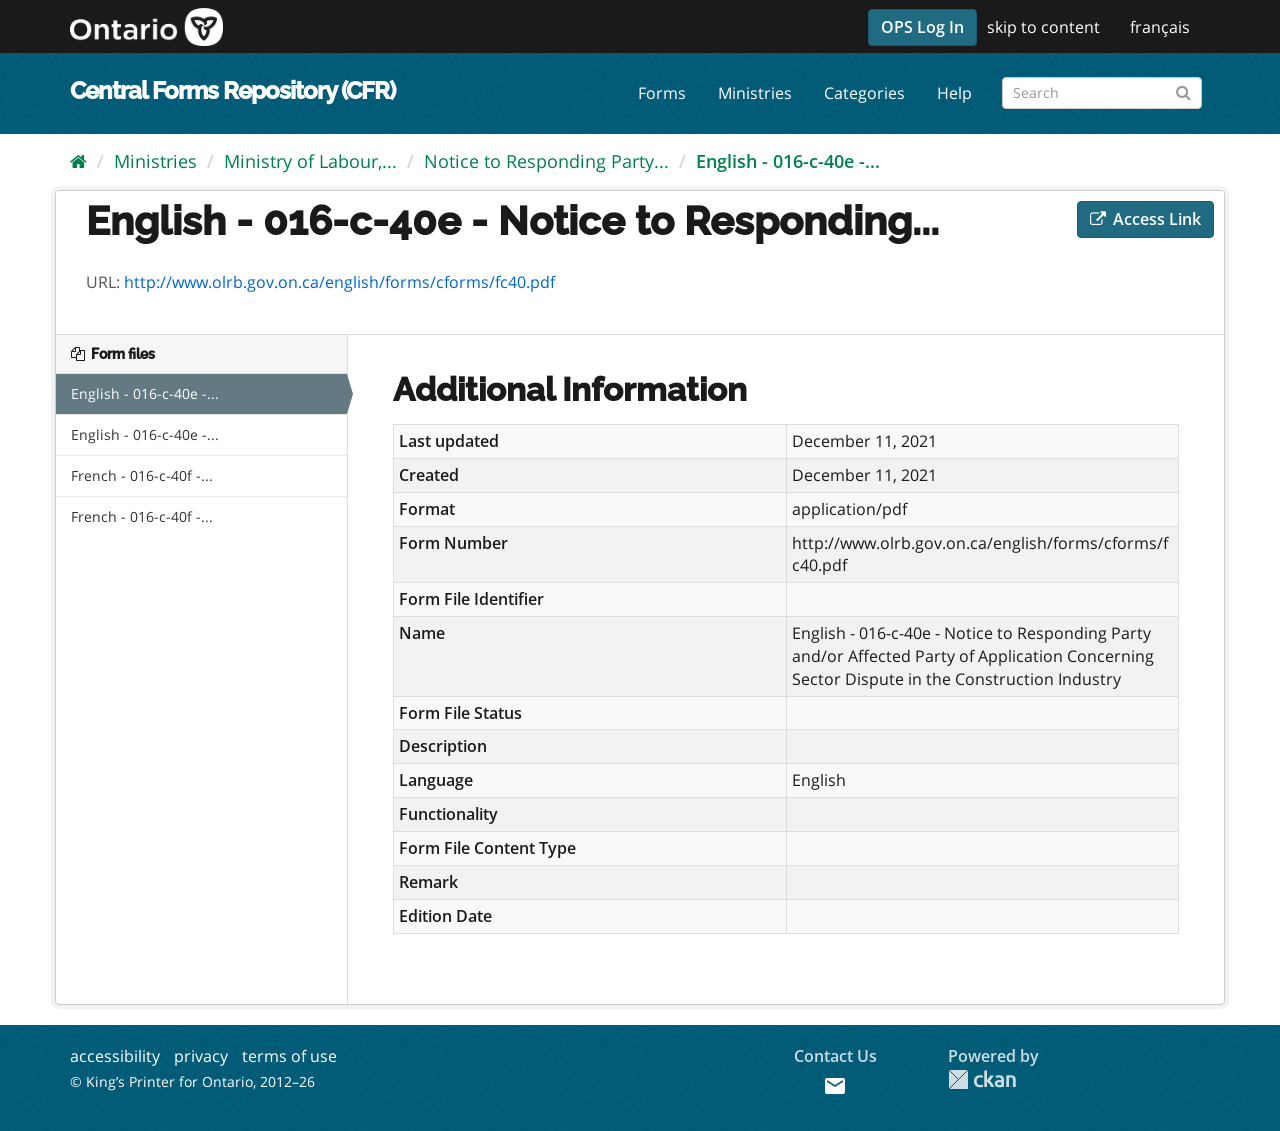 Image resolution: width=1280 pixels, height=1131 pixels. What do you see at coordinates (546, 161) in the screenshot?
I see `Notice to Responding Party...` at bounding box center [546, 161].